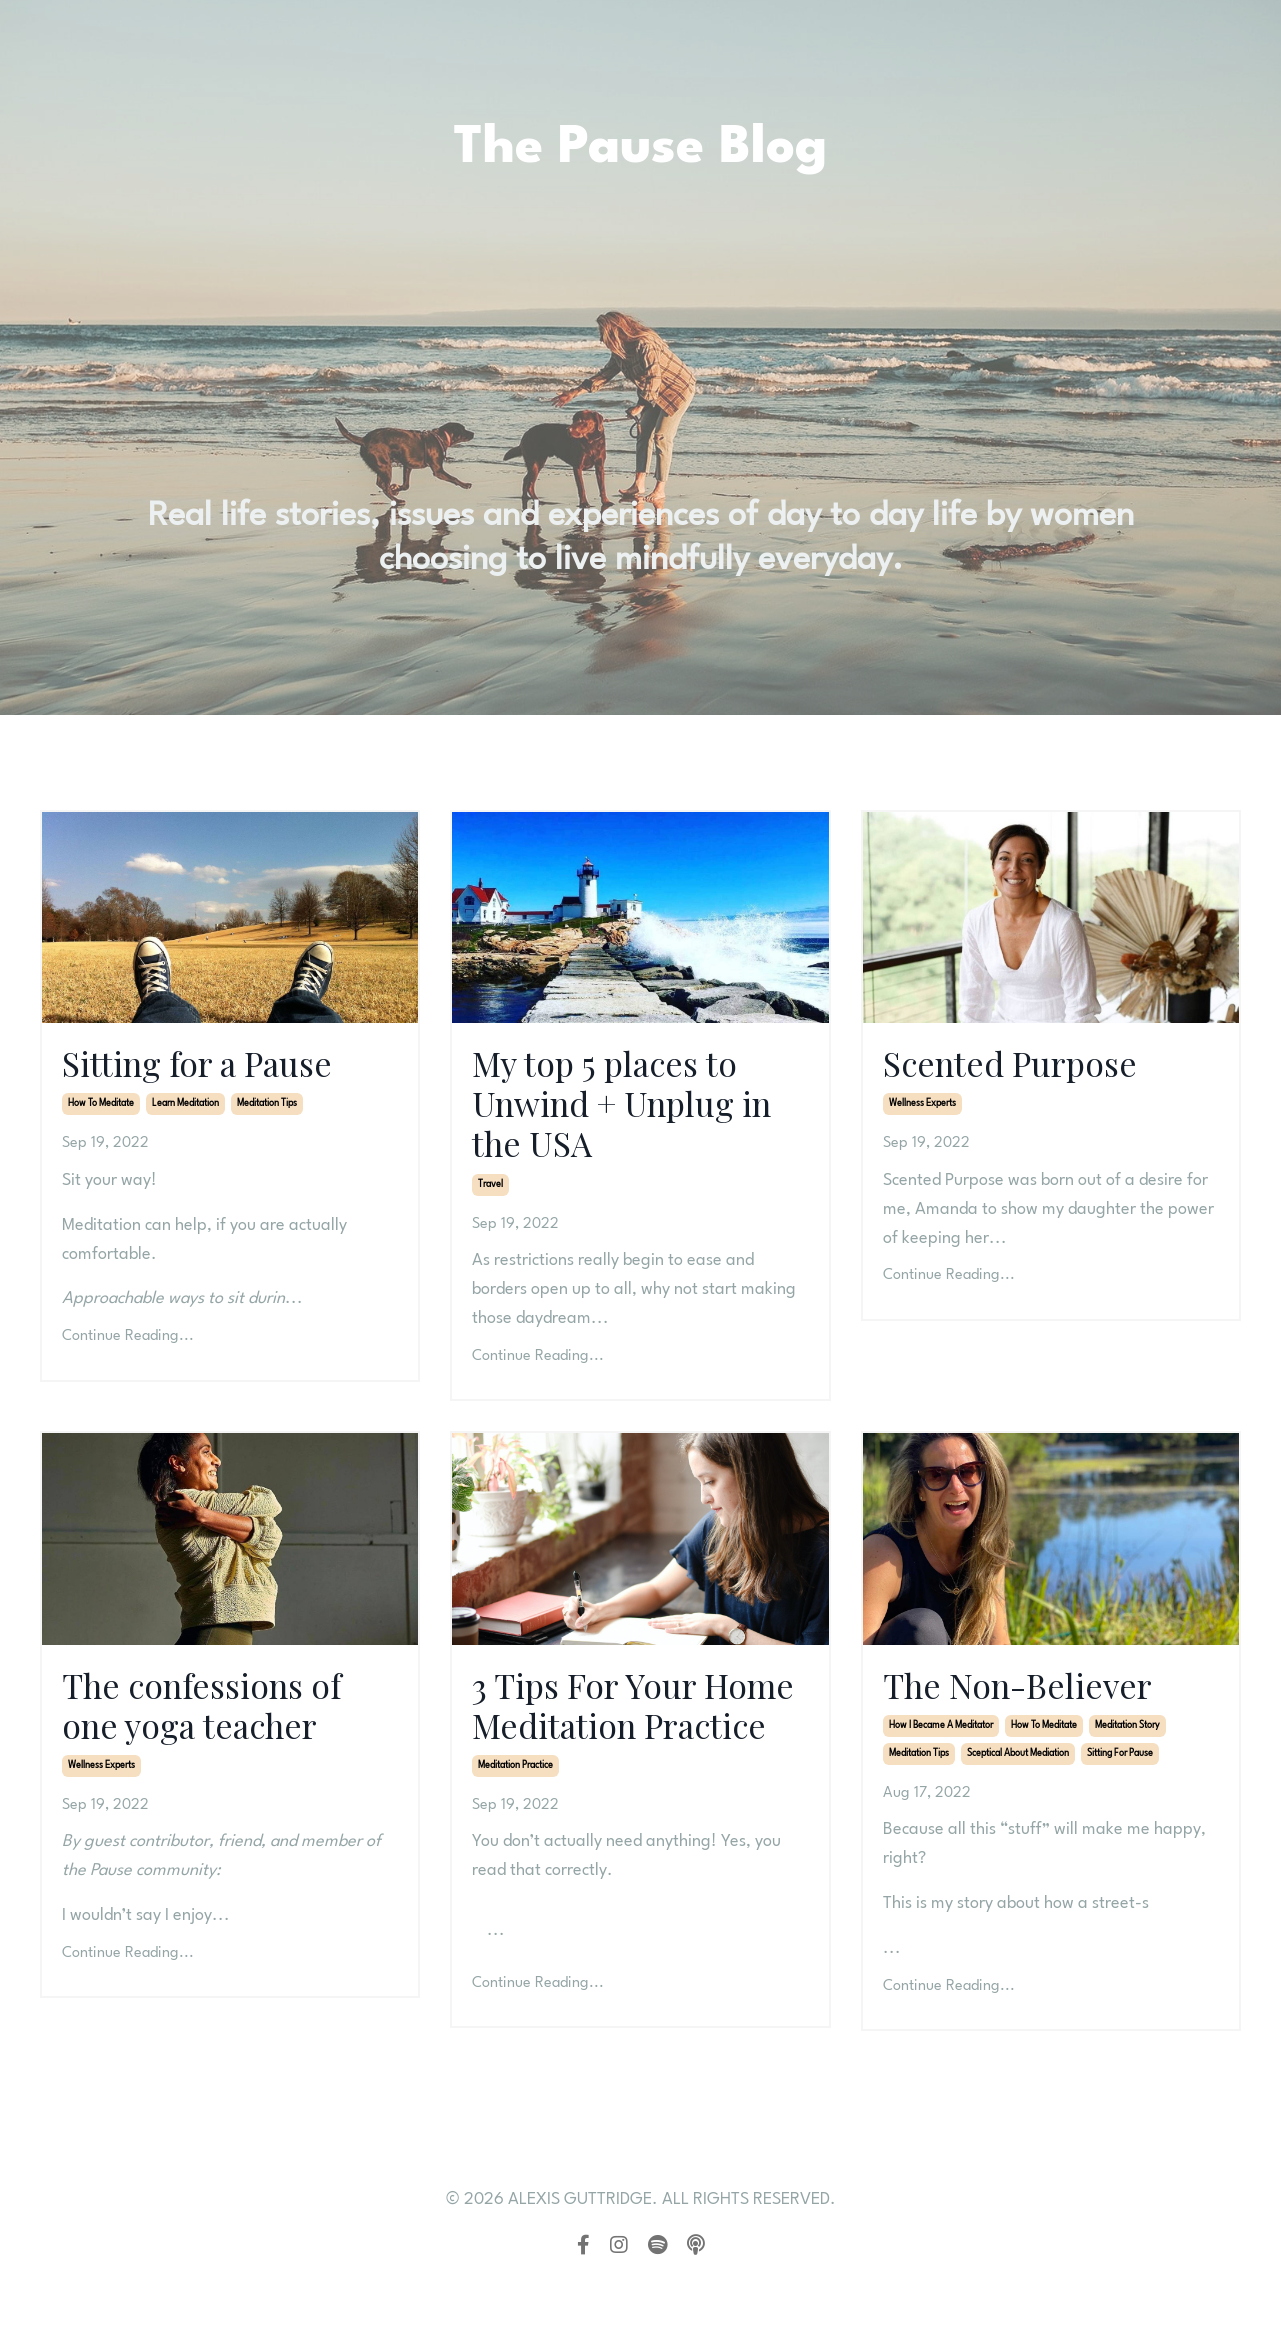  I want to click on learn meditation, so click(185, 1107).